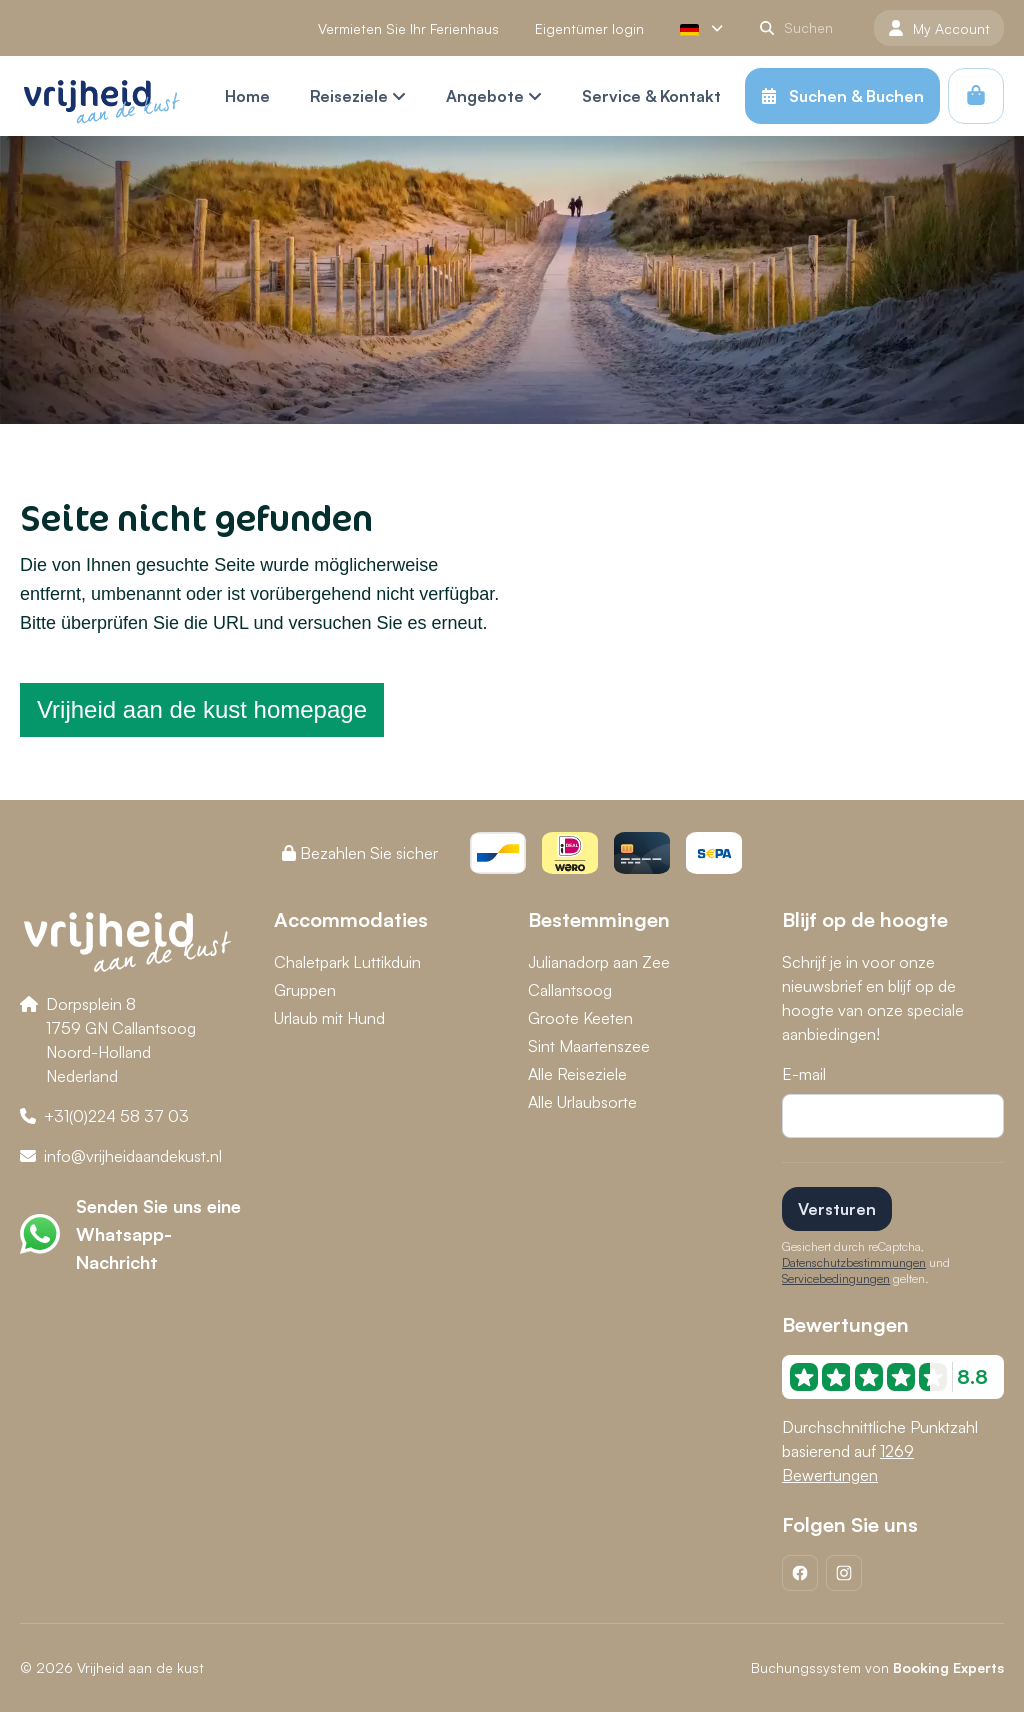  I want to click on Buchungssystem von, so click(877, 1667).